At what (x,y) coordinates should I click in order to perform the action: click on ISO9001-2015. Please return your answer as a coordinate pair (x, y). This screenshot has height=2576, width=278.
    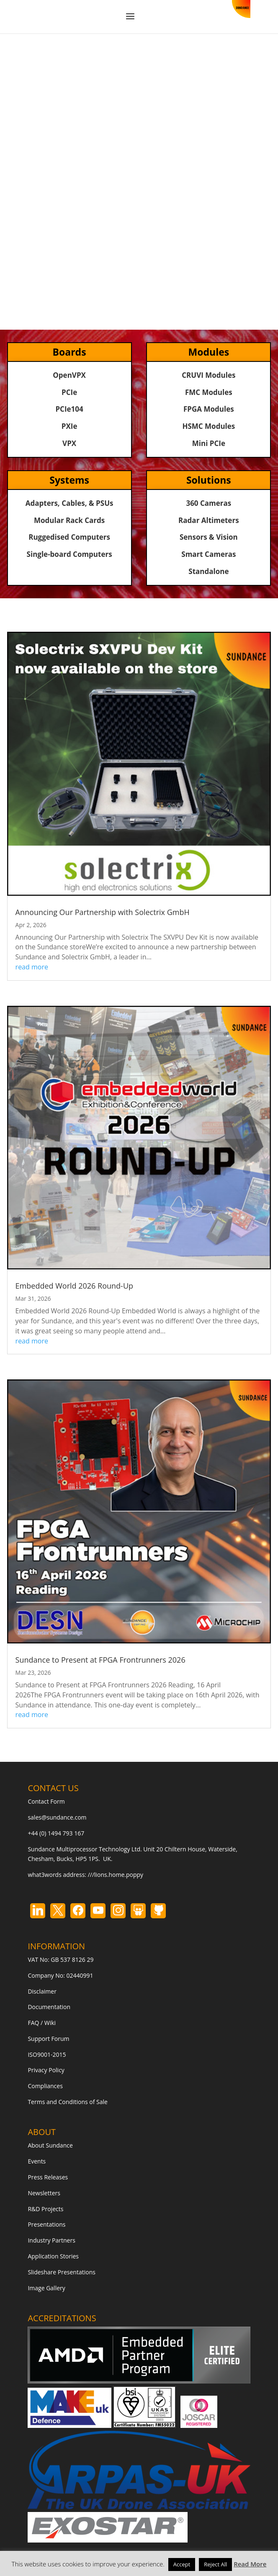
    Looking at the image, I should click on (47, 2054).